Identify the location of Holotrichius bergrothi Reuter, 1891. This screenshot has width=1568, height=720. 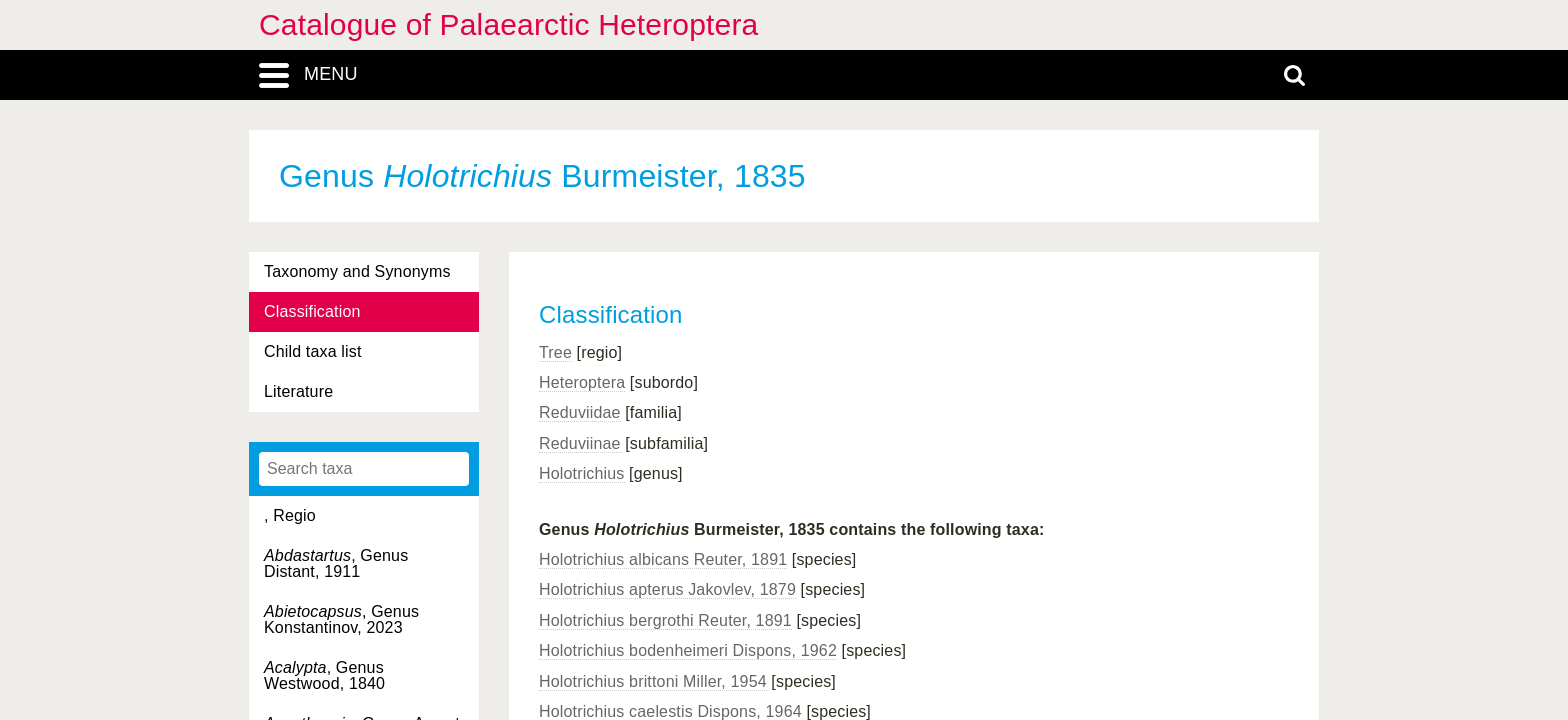
(665, 620).